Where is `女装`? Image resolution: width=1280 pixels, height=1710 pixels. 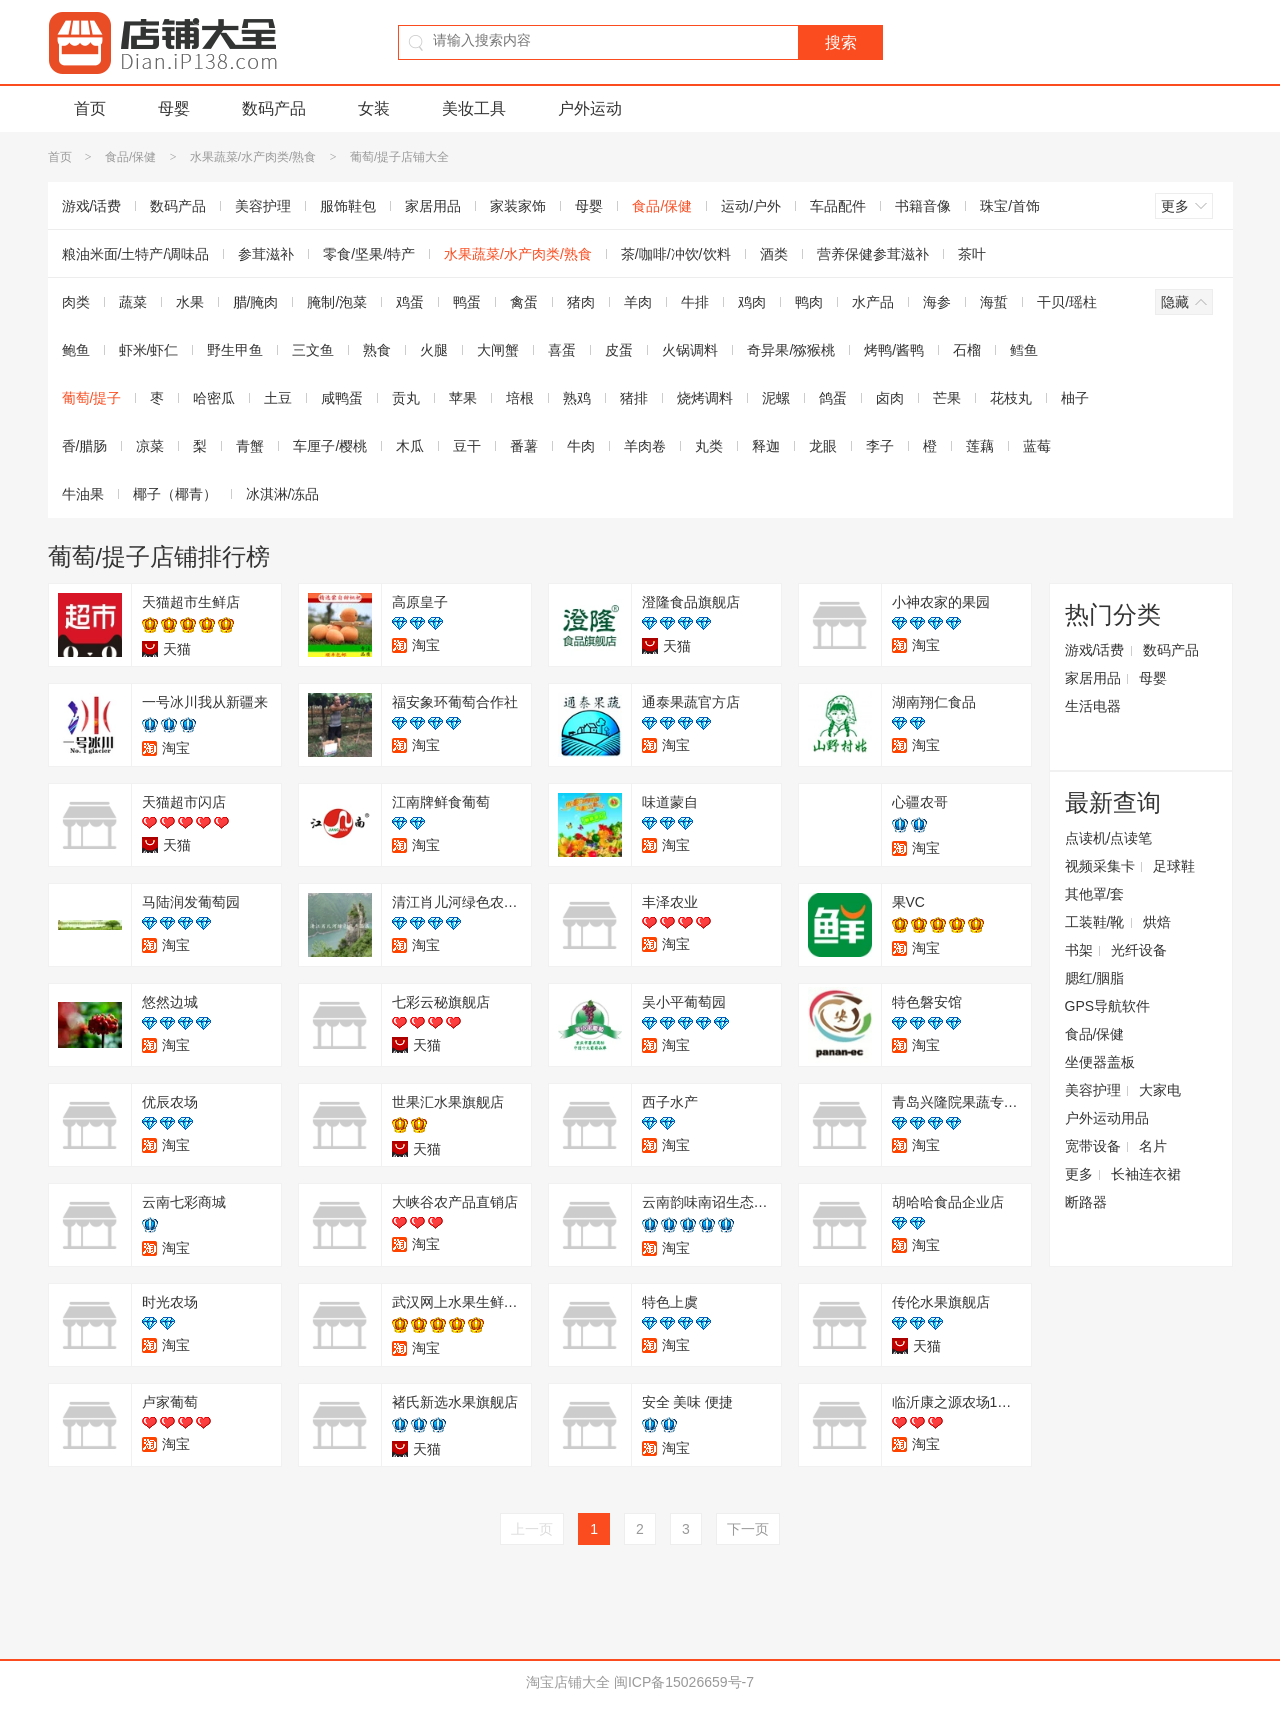 女装 is located at coordinates (374, 108).